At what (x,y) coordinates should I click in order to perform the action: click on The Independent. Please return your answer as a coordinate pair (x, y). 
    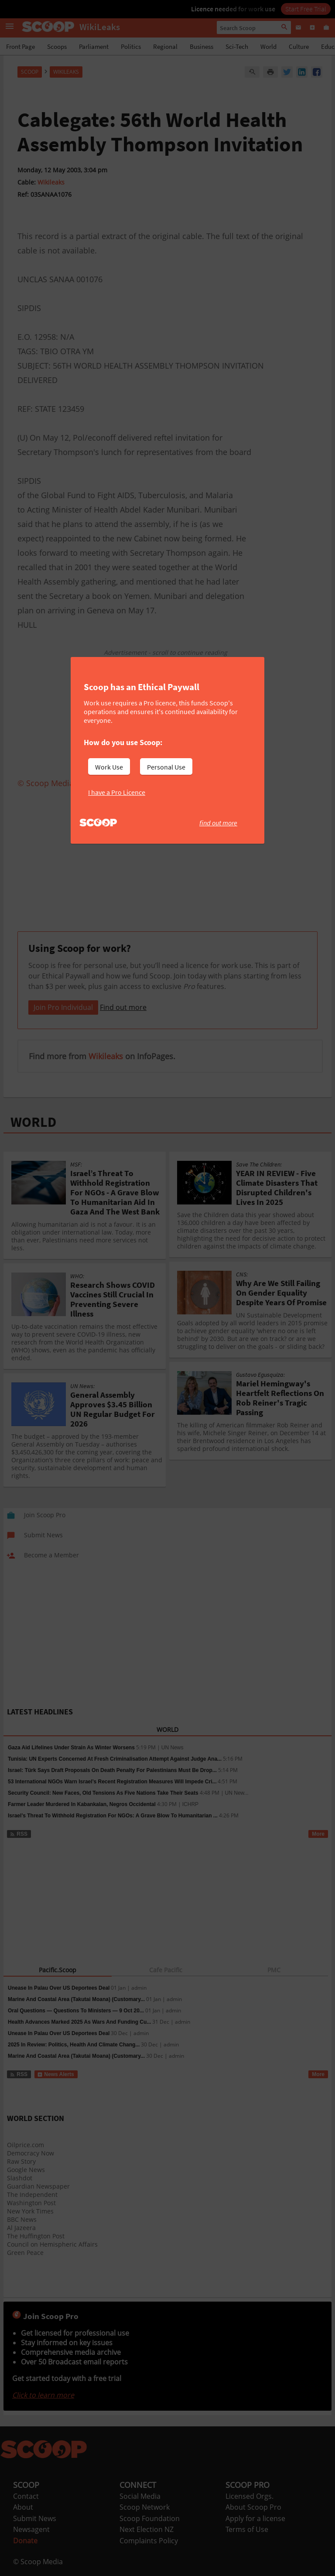
    Looking at the image, I should click on (32, 2194).